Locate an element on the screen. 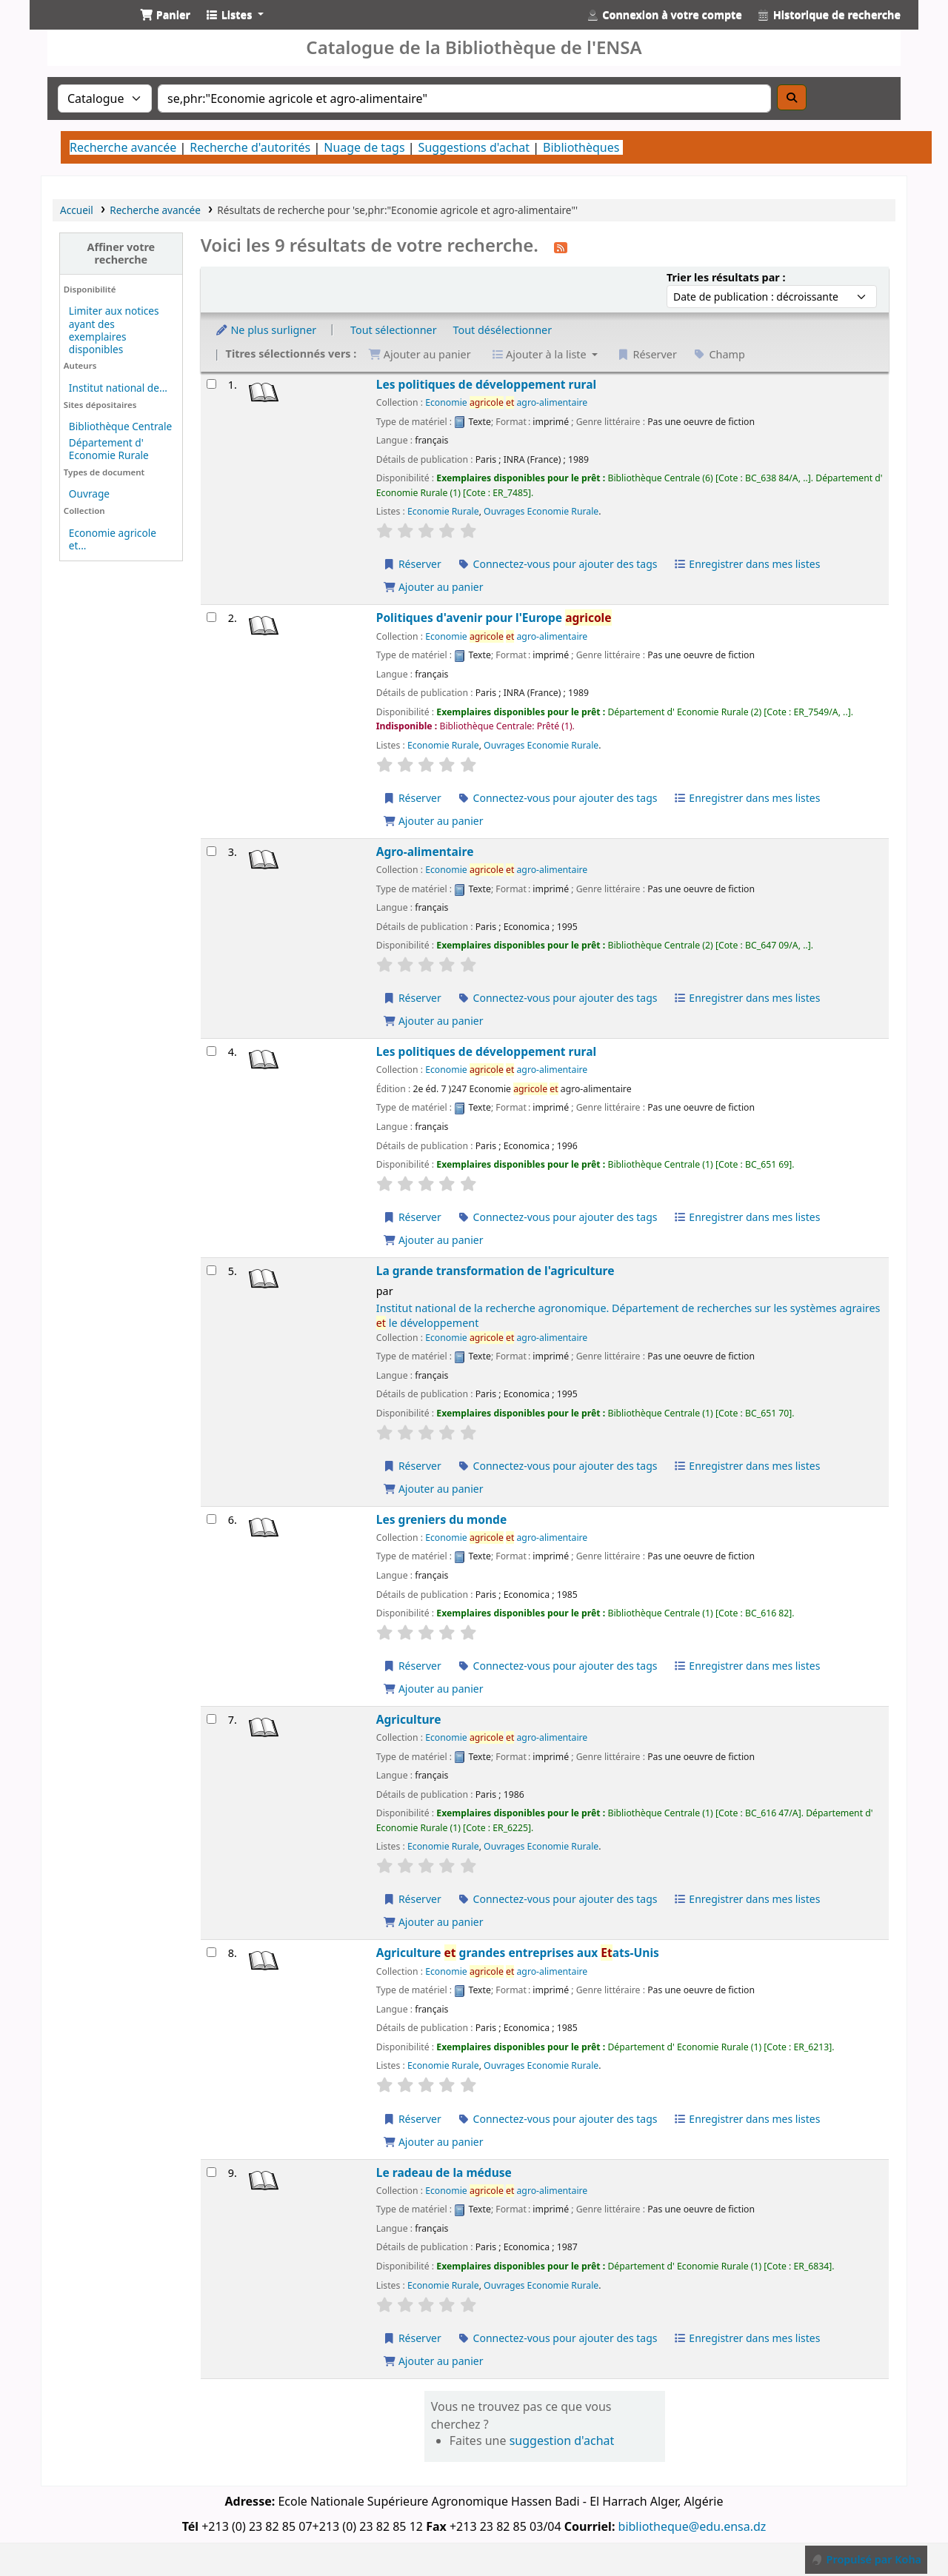 The height and width of the screenshot is (2576, 948). Recherche avancée is located at coordinates (123, 147).